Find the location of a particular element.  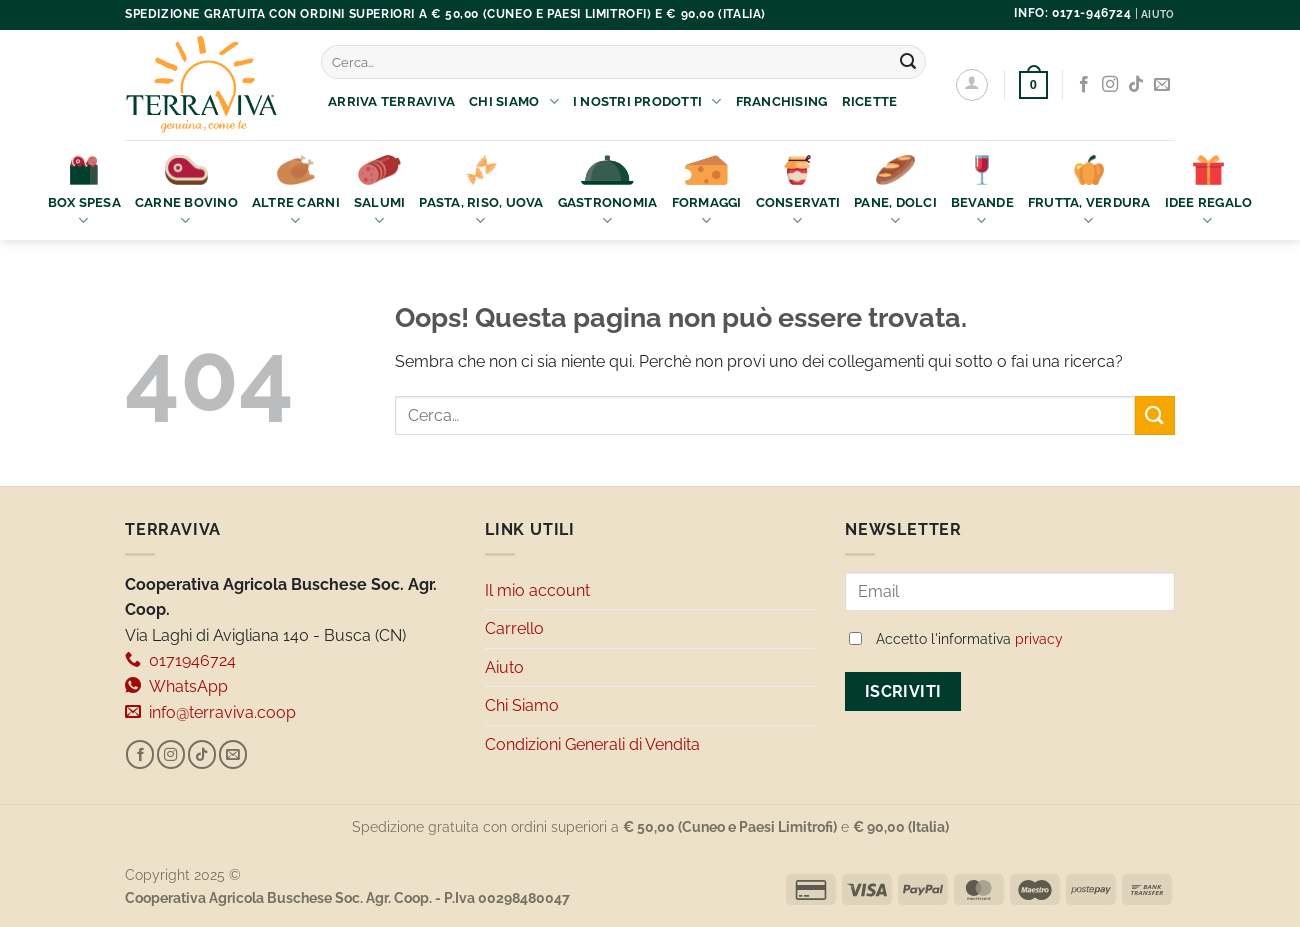

WhatsApp is located at coordinates (176, 686).